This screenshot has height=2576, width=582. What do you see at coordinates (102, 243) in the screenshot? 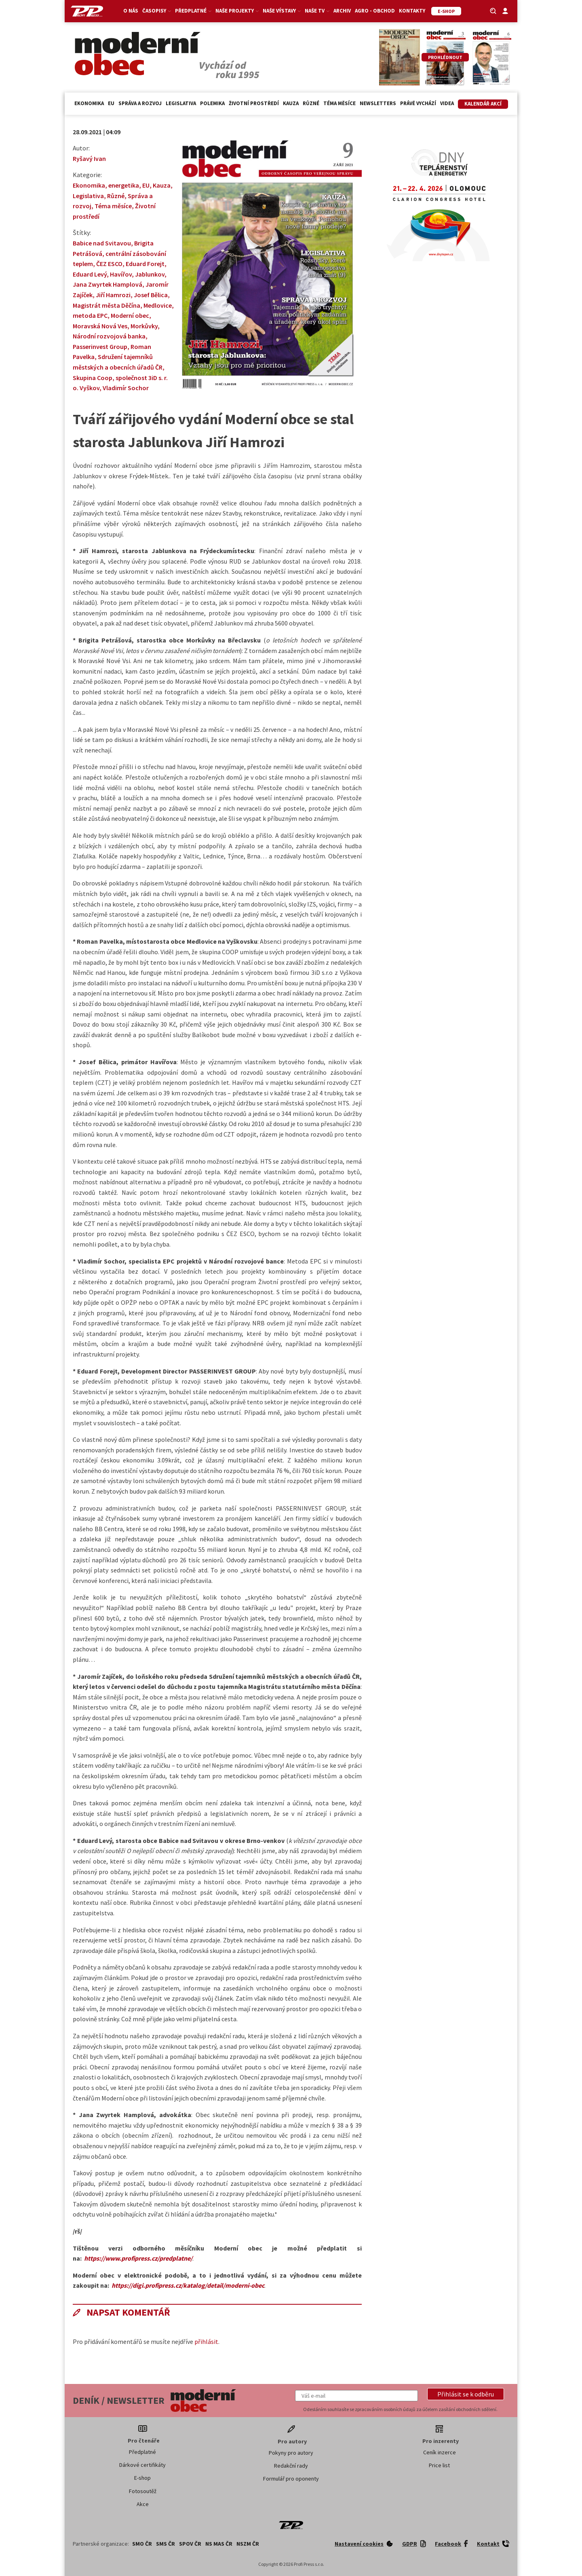
I see `Babice nad Svitavou` at bounding box center [102, 243].